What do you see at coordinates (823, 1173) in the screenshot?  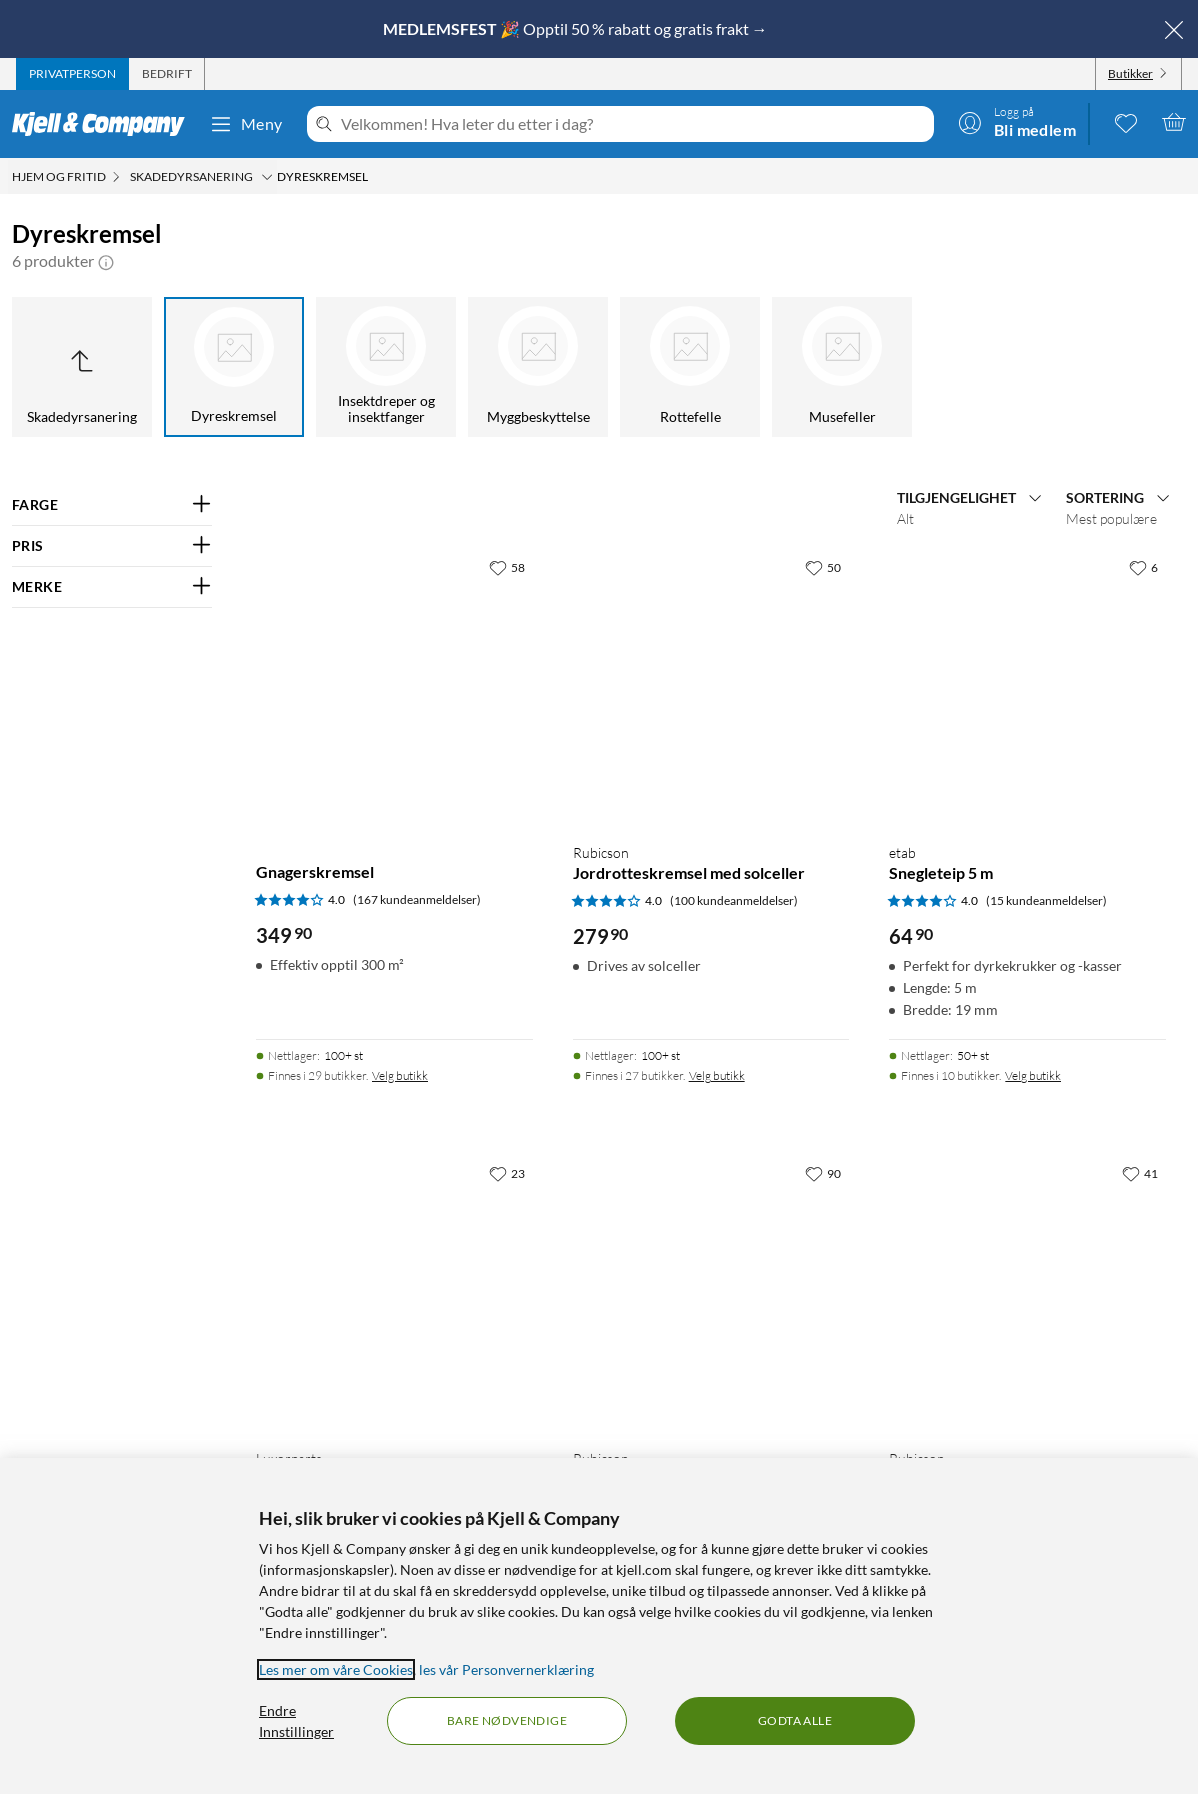 I see `[90 liker]` at bounding box center [823, 1173].